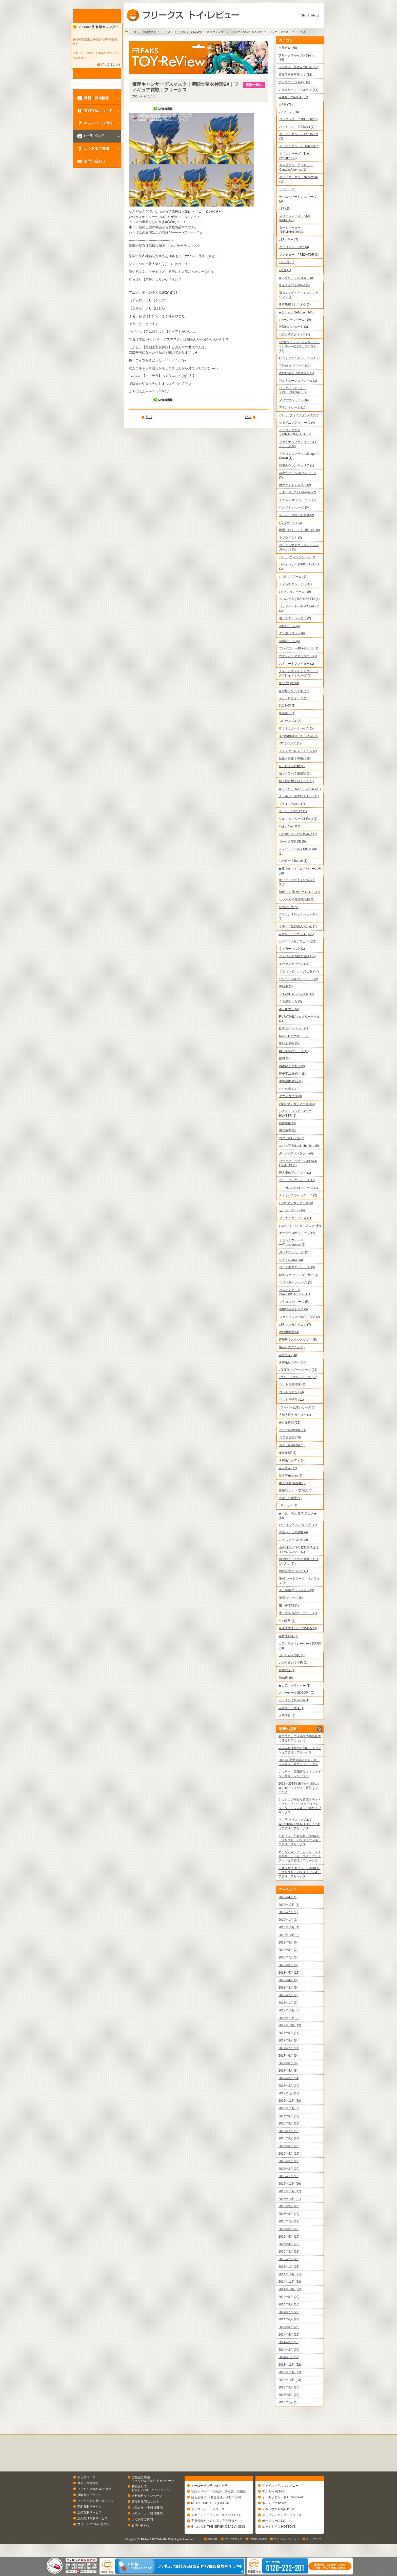  What do you see at coordinates (147, 2507) in the screenshot?
I see `人気タイトル別 価格表` at bounding box center [147, 2507].